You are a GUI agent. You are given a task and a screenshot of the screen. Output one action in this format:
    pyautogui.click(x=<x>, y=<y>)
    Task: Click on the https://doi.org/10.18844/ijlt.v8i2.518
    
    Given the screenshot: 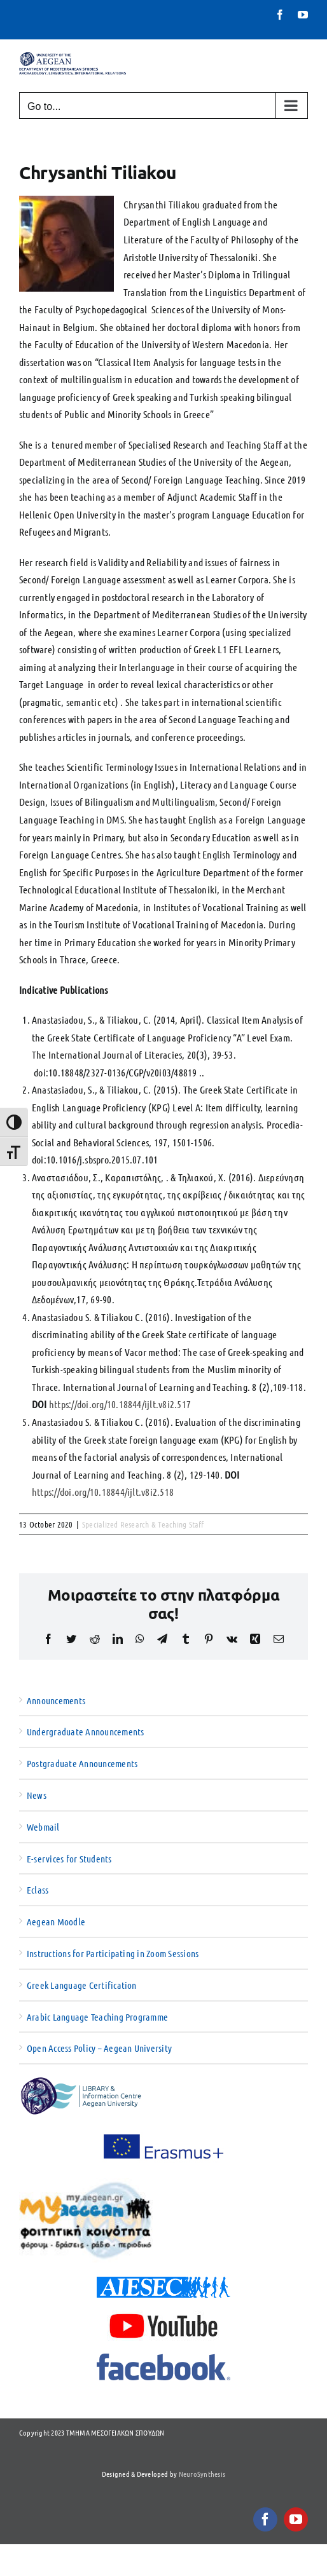 What is the action you would take?
    pyautogui.click(x=103, y=1492)
    